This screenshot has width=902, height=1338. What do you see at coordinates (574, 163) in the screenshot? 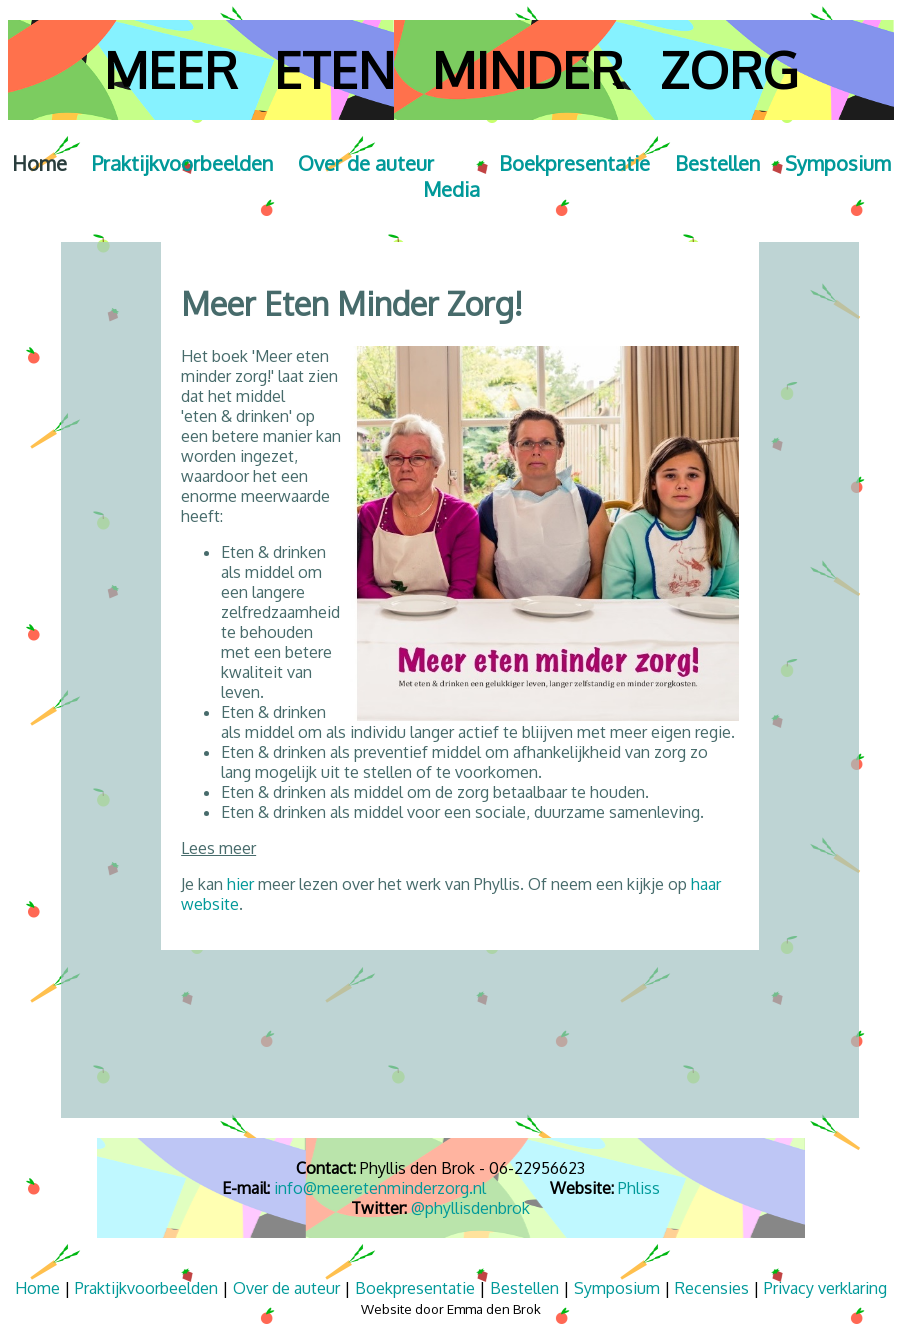
I see `Boekpresentatie` at bounding box center [574, 163].